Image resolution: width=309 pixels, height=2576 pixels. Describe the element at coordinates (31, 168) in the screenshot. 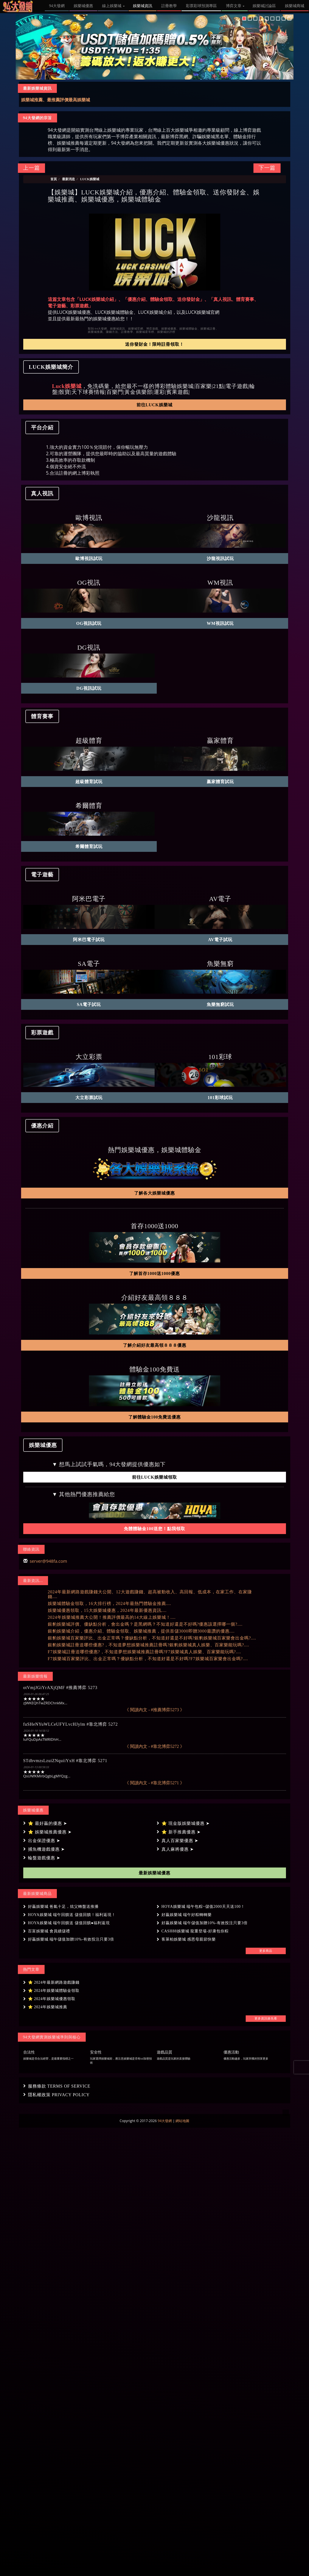

I see `上一篇` at that location.